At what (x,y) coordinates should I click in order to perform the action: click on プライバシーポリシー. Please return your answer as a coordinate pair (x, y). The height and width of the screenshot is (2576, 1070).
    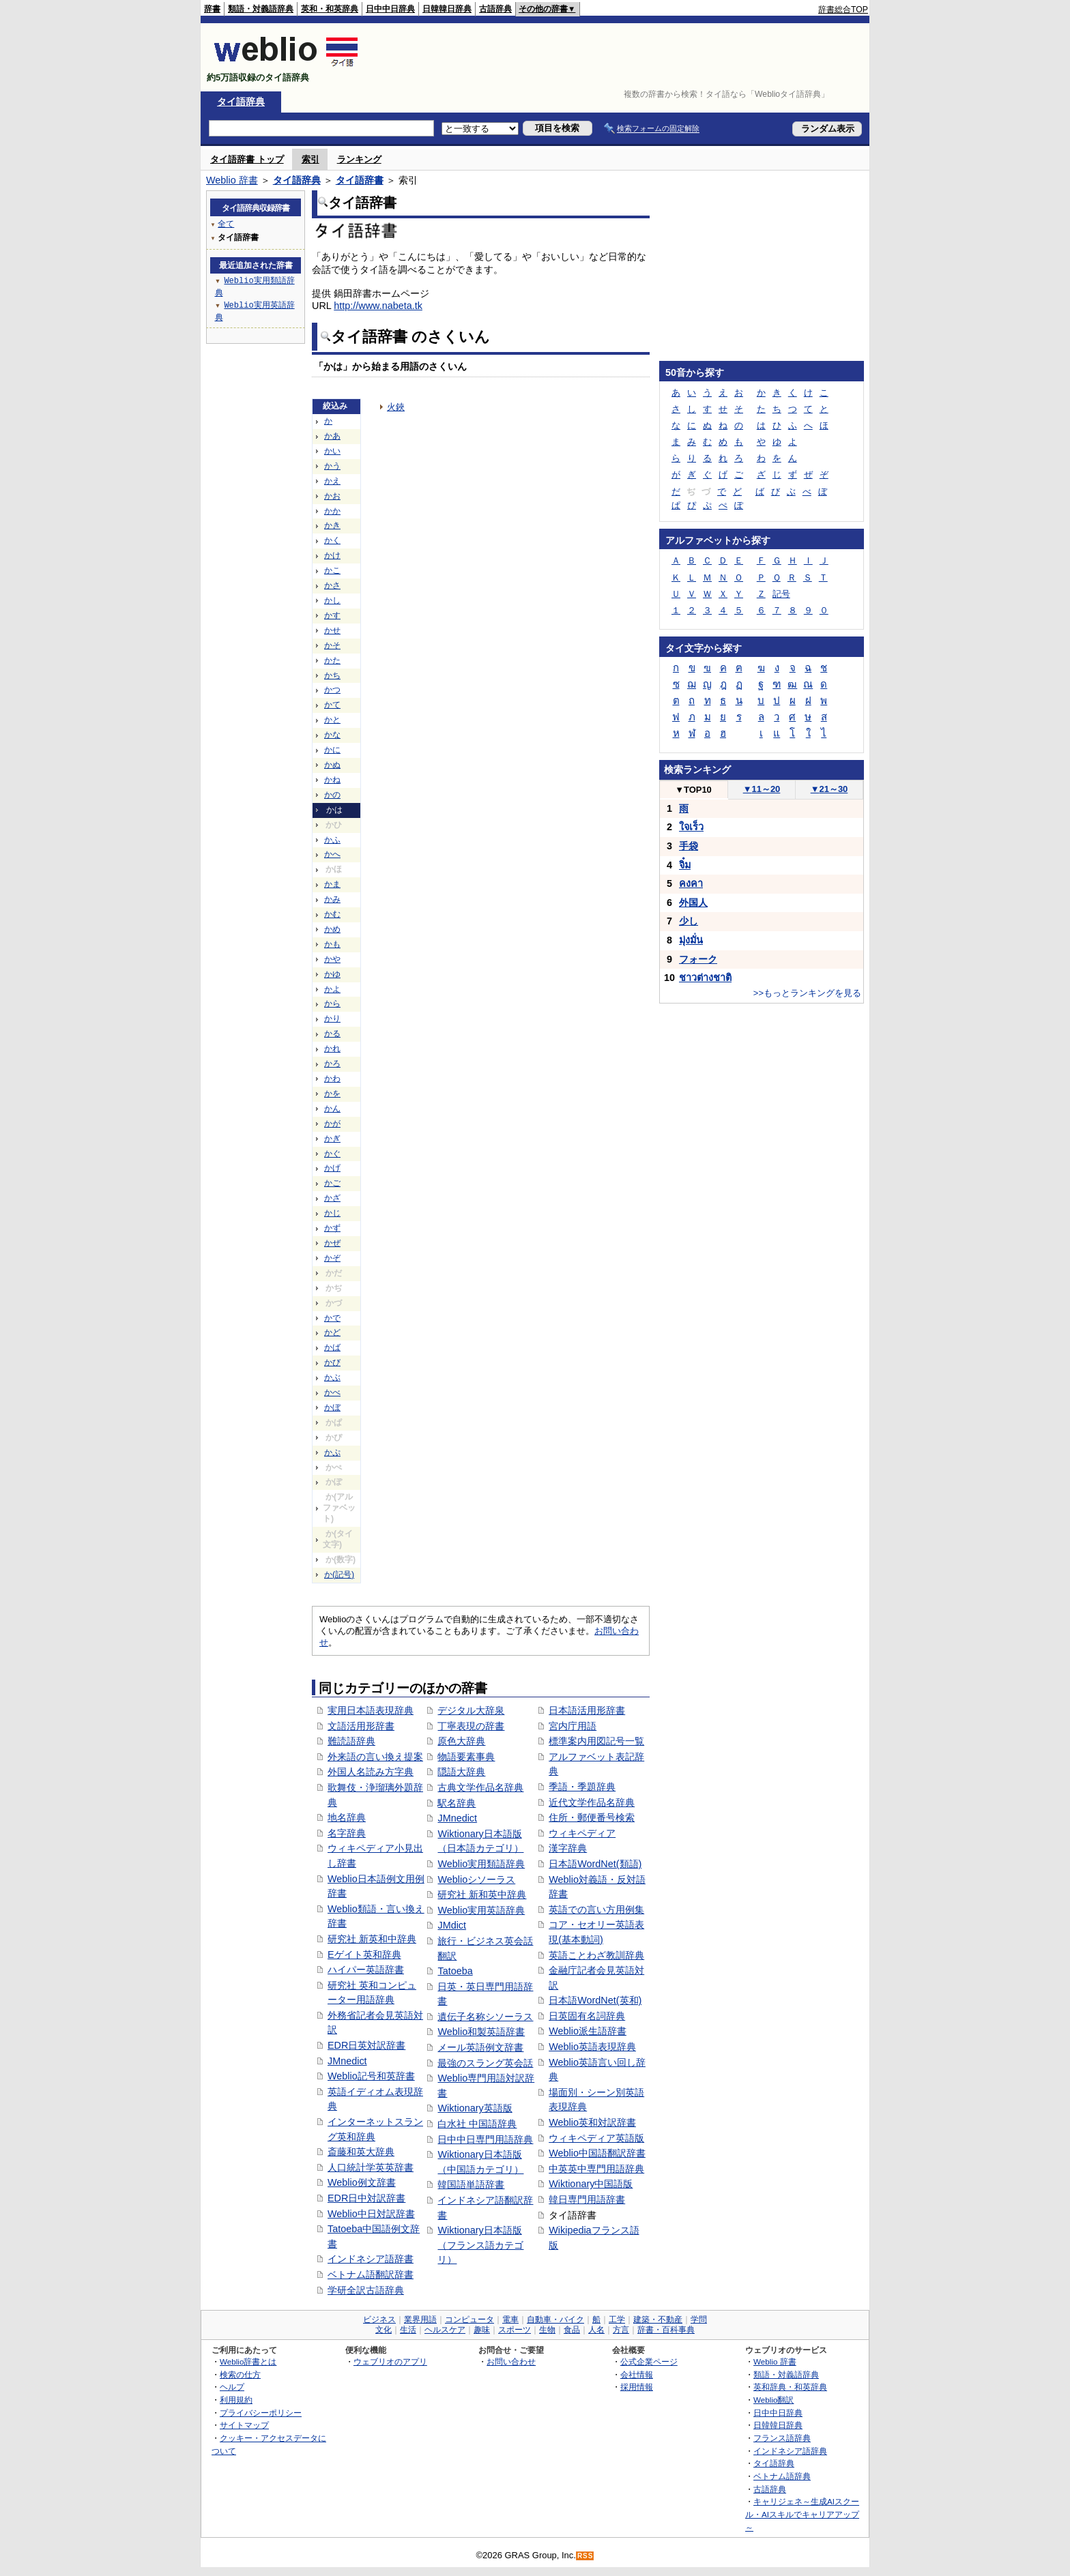
    Looking at the image, I should click on (261, 2412).